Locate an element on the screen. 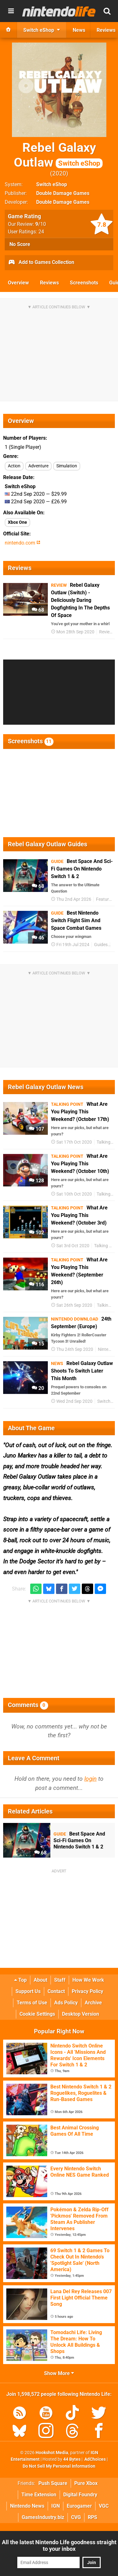  Top is located at coordinates (20, 1980).